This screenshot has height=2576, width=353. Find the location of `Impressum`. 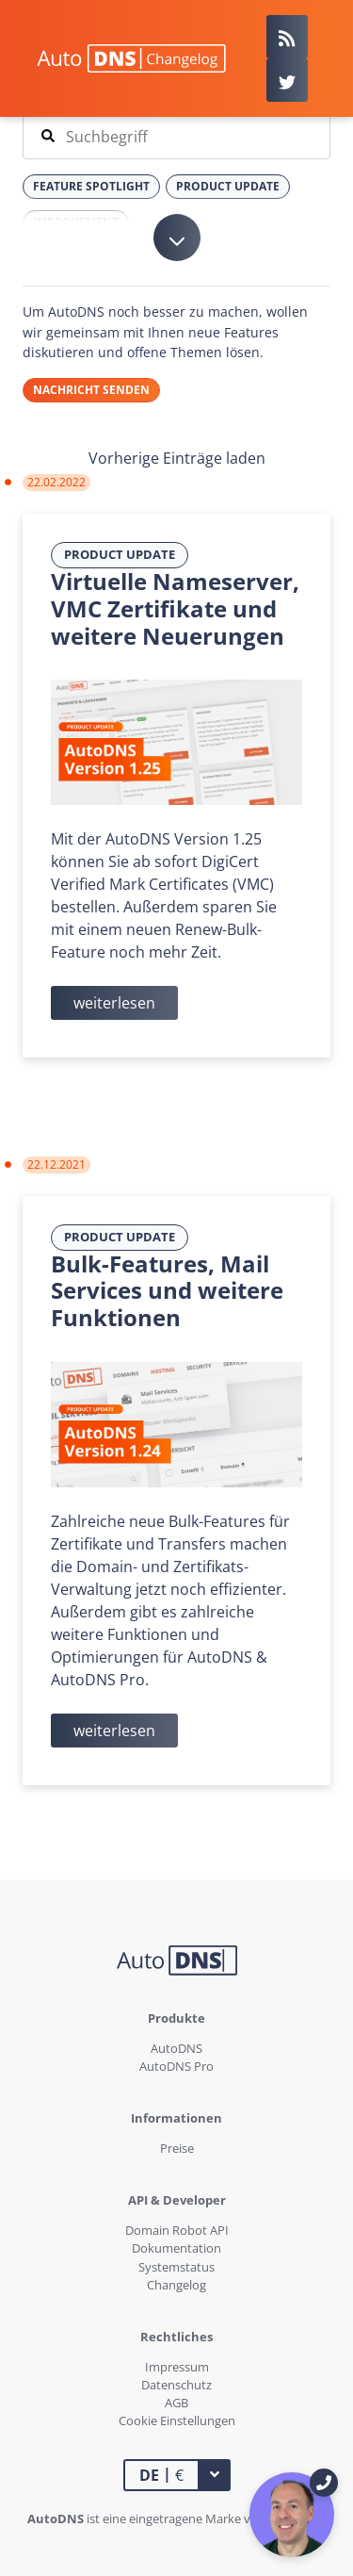

Impressum is located at coordinates (177, 2366).